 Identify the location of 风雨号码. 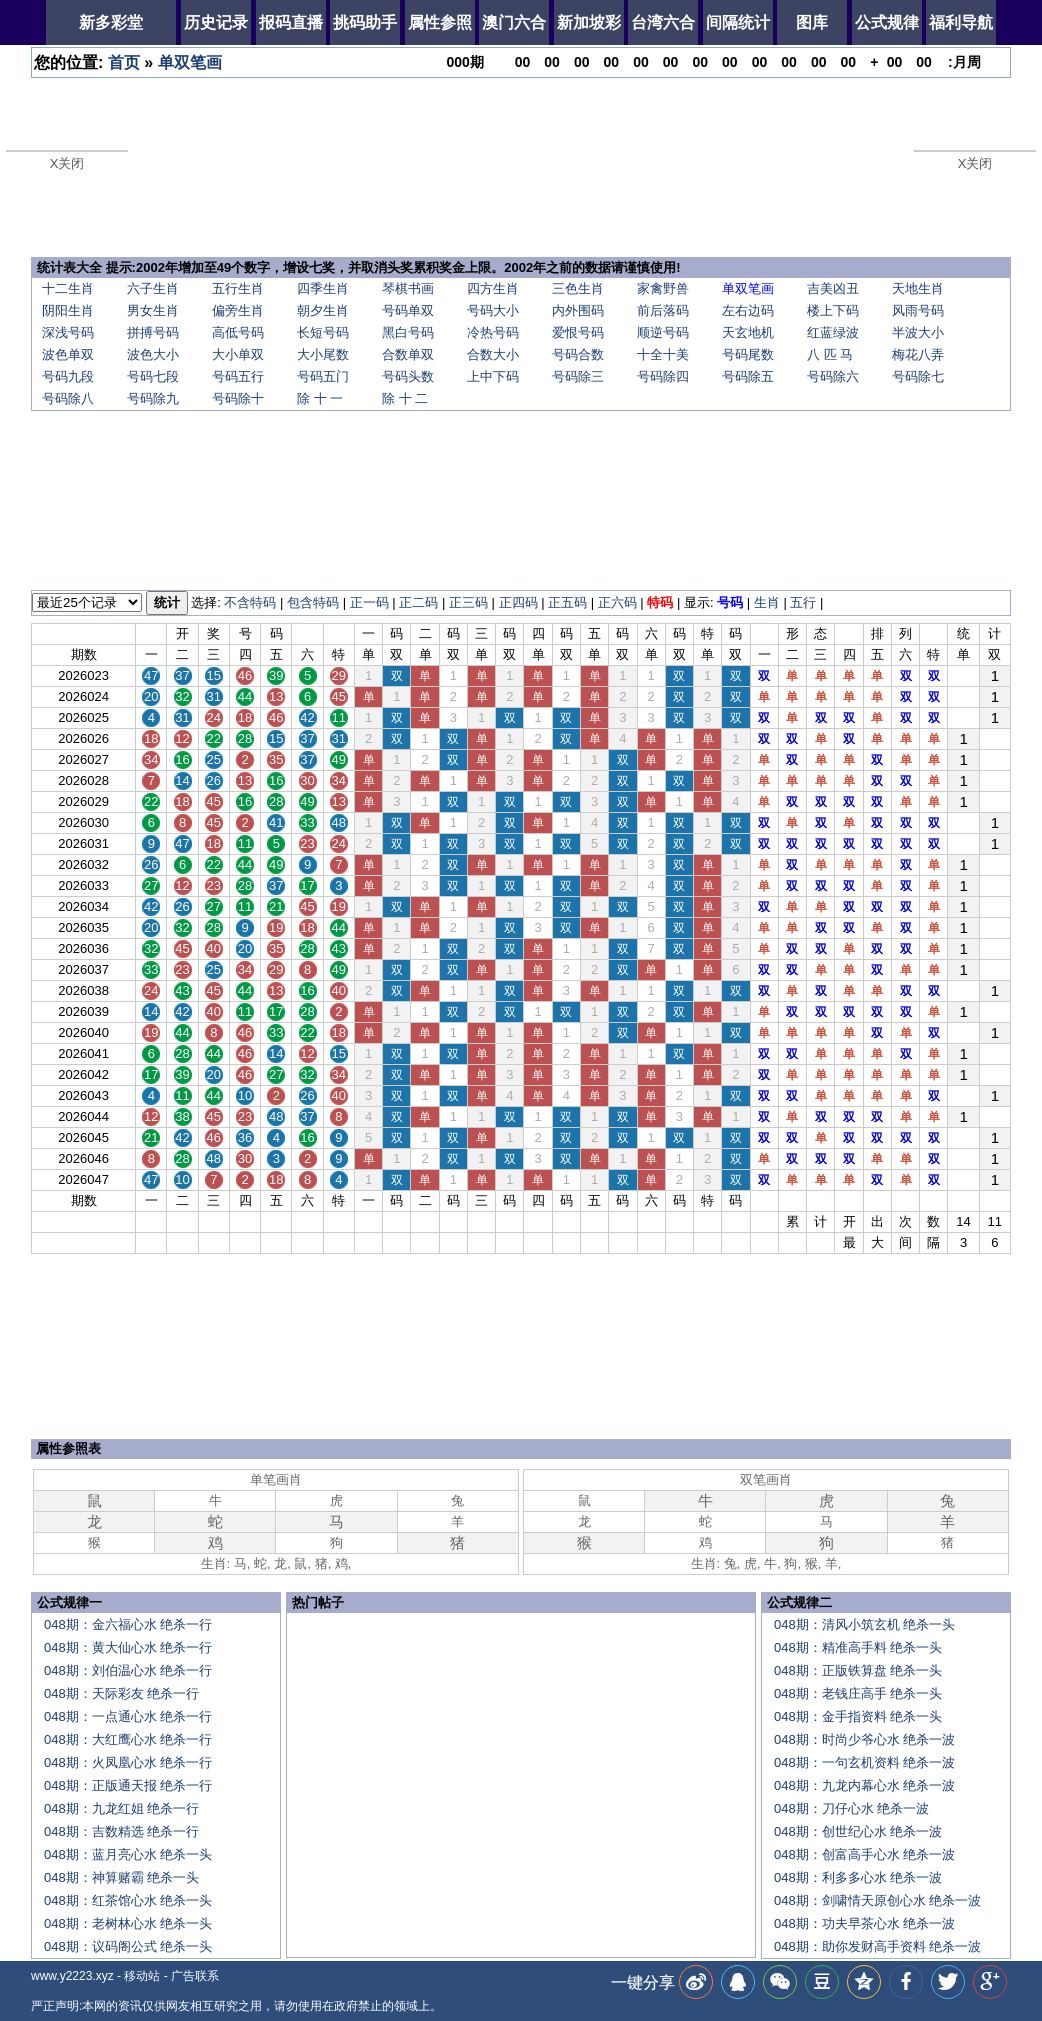
(918, 310).